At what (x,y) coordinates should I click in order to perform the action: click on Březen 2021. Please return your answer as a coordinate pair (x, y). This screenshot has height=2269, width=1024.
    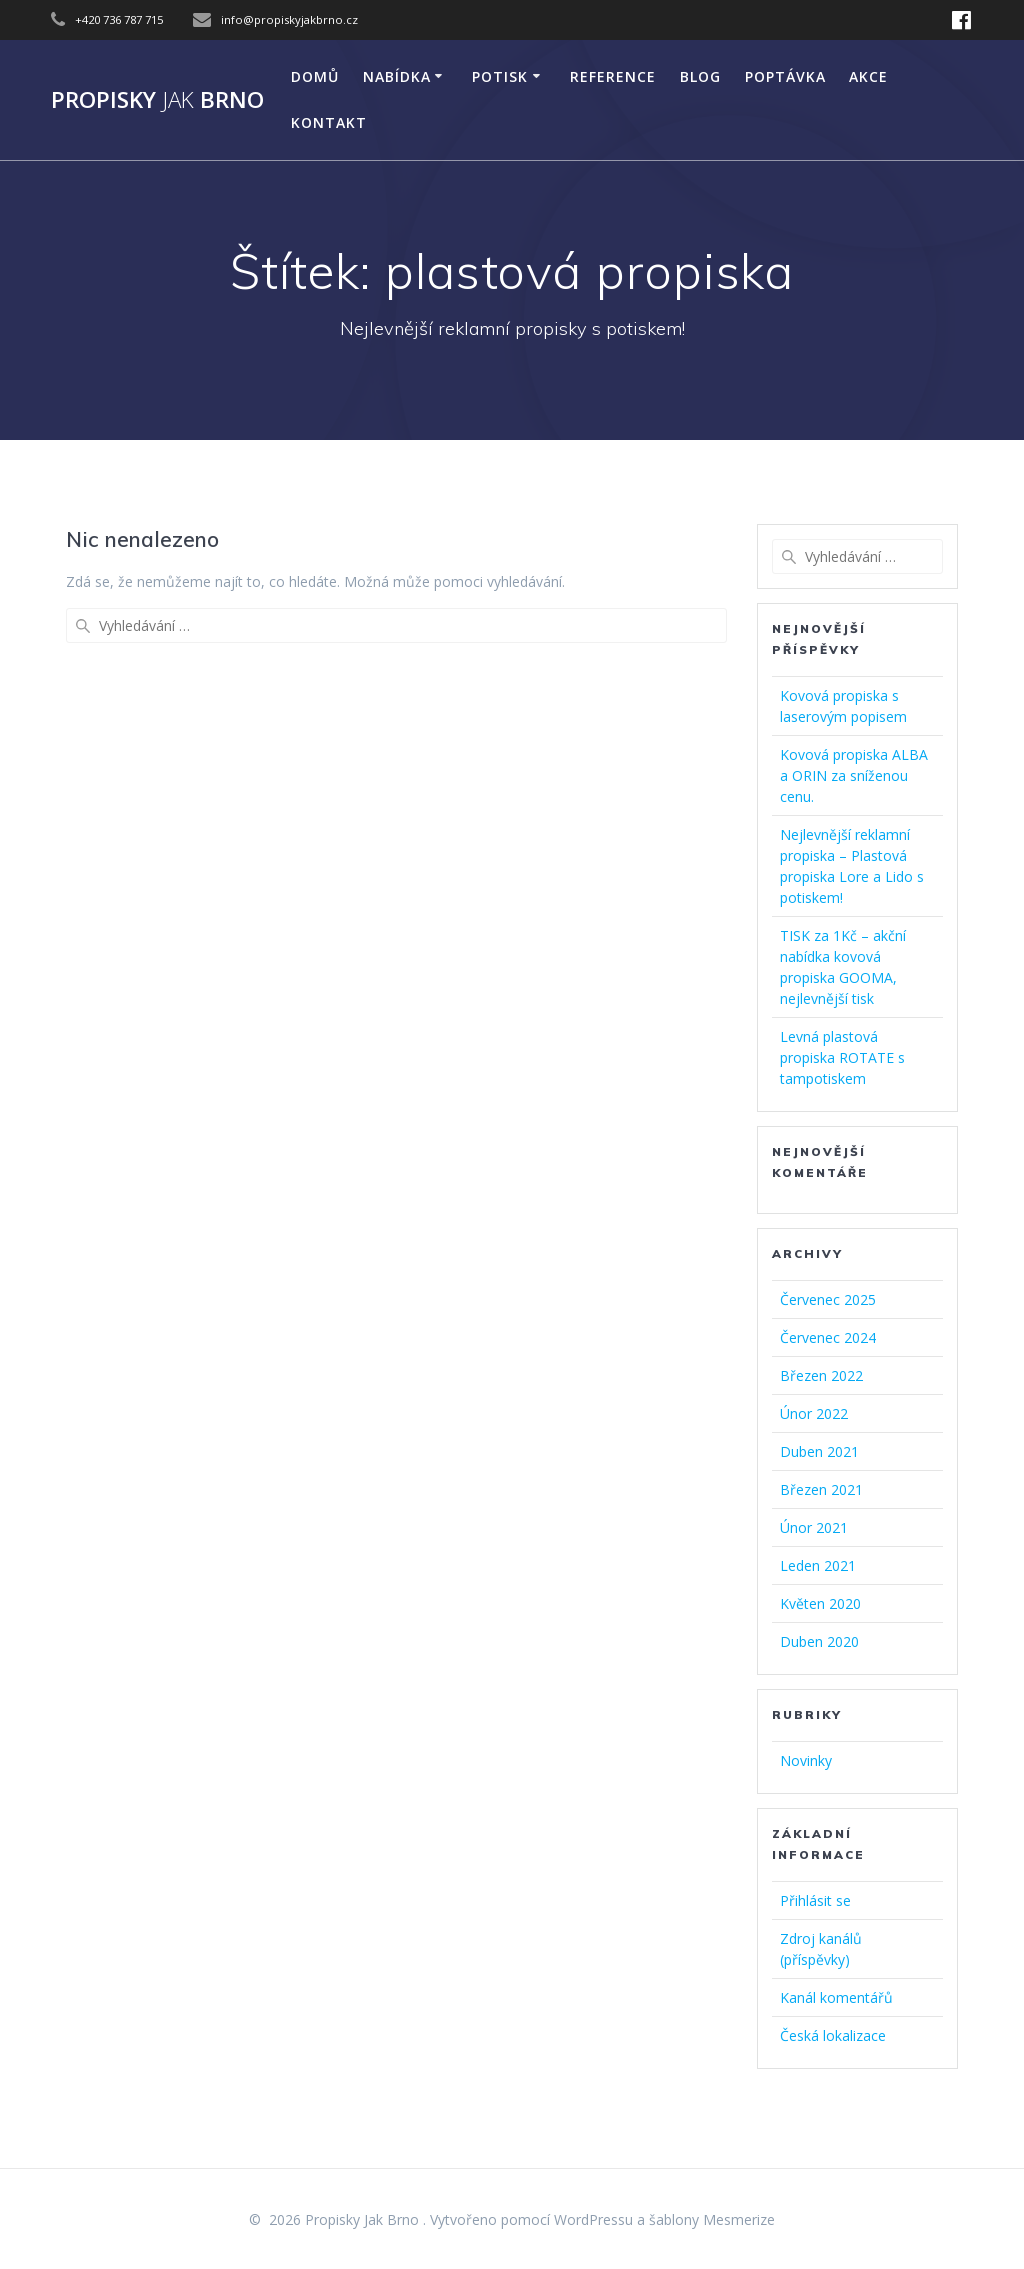
    Looking at the image, I should click on (821, 1489).